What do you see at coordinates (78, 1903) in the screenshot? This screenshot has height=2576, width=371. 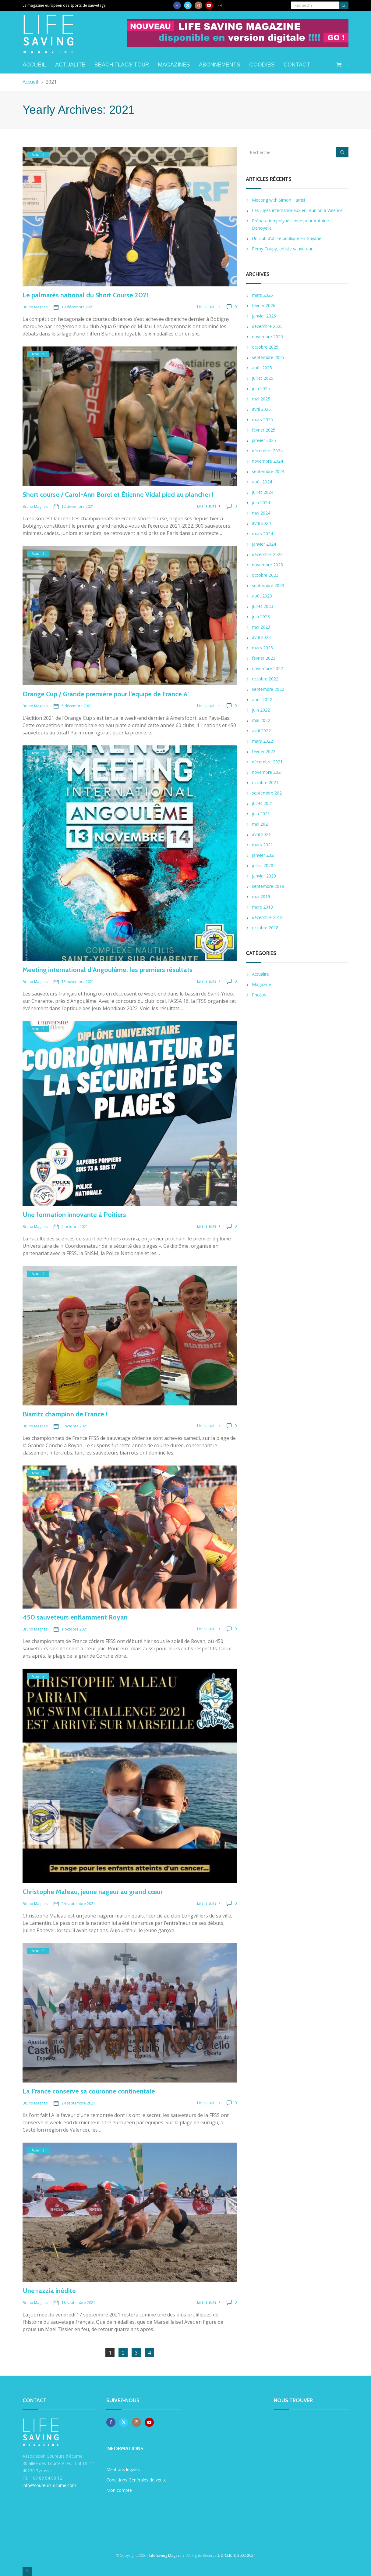 I see `24 septembre 2021` at bounding box center [78, 1903].